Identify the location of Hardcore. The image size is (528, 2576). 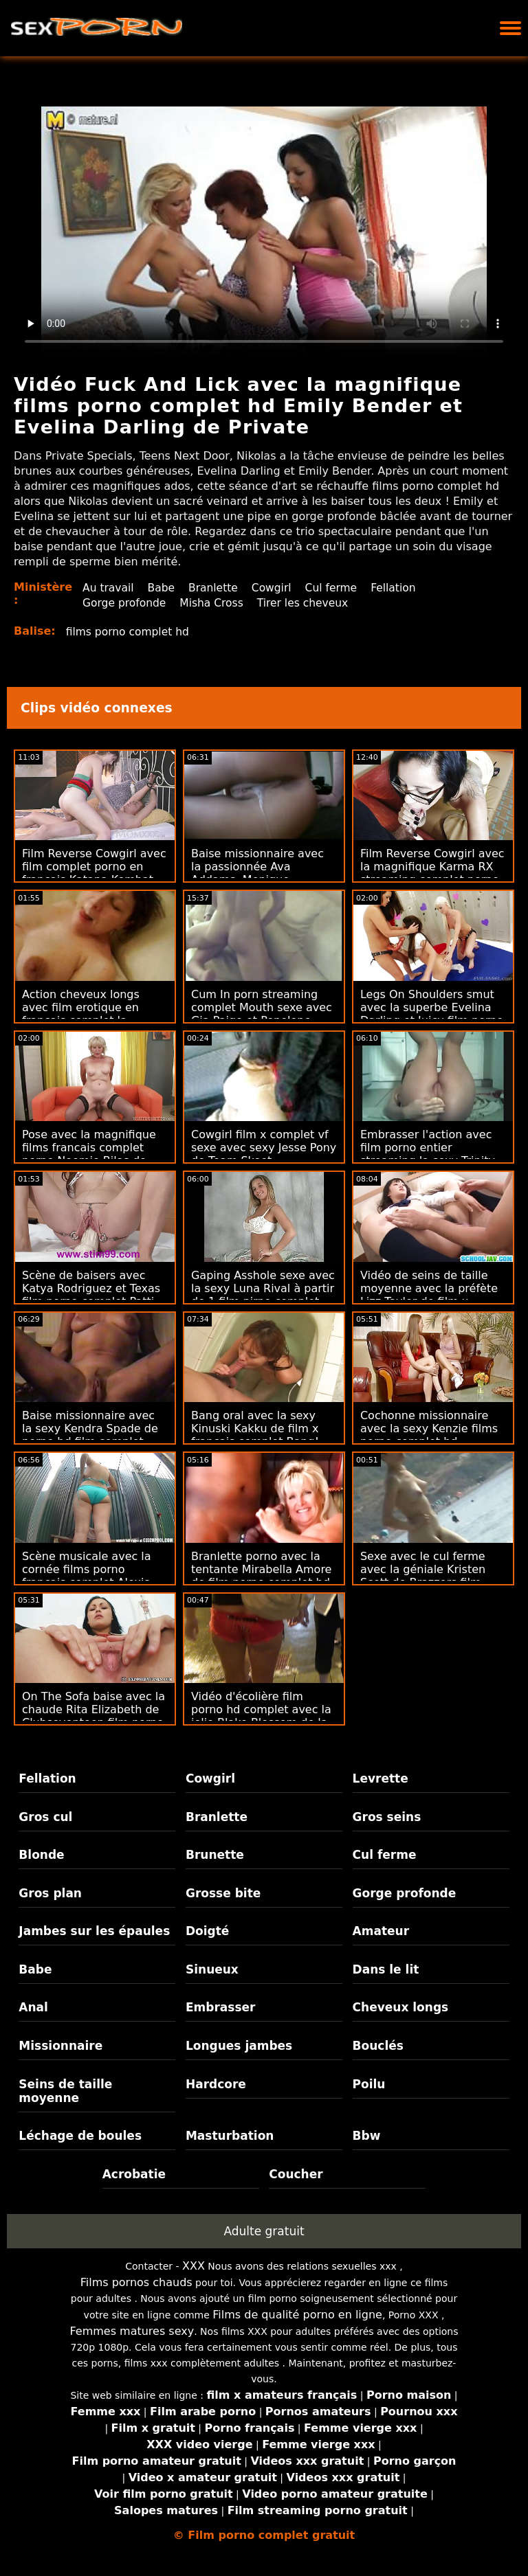
(216, 2084).